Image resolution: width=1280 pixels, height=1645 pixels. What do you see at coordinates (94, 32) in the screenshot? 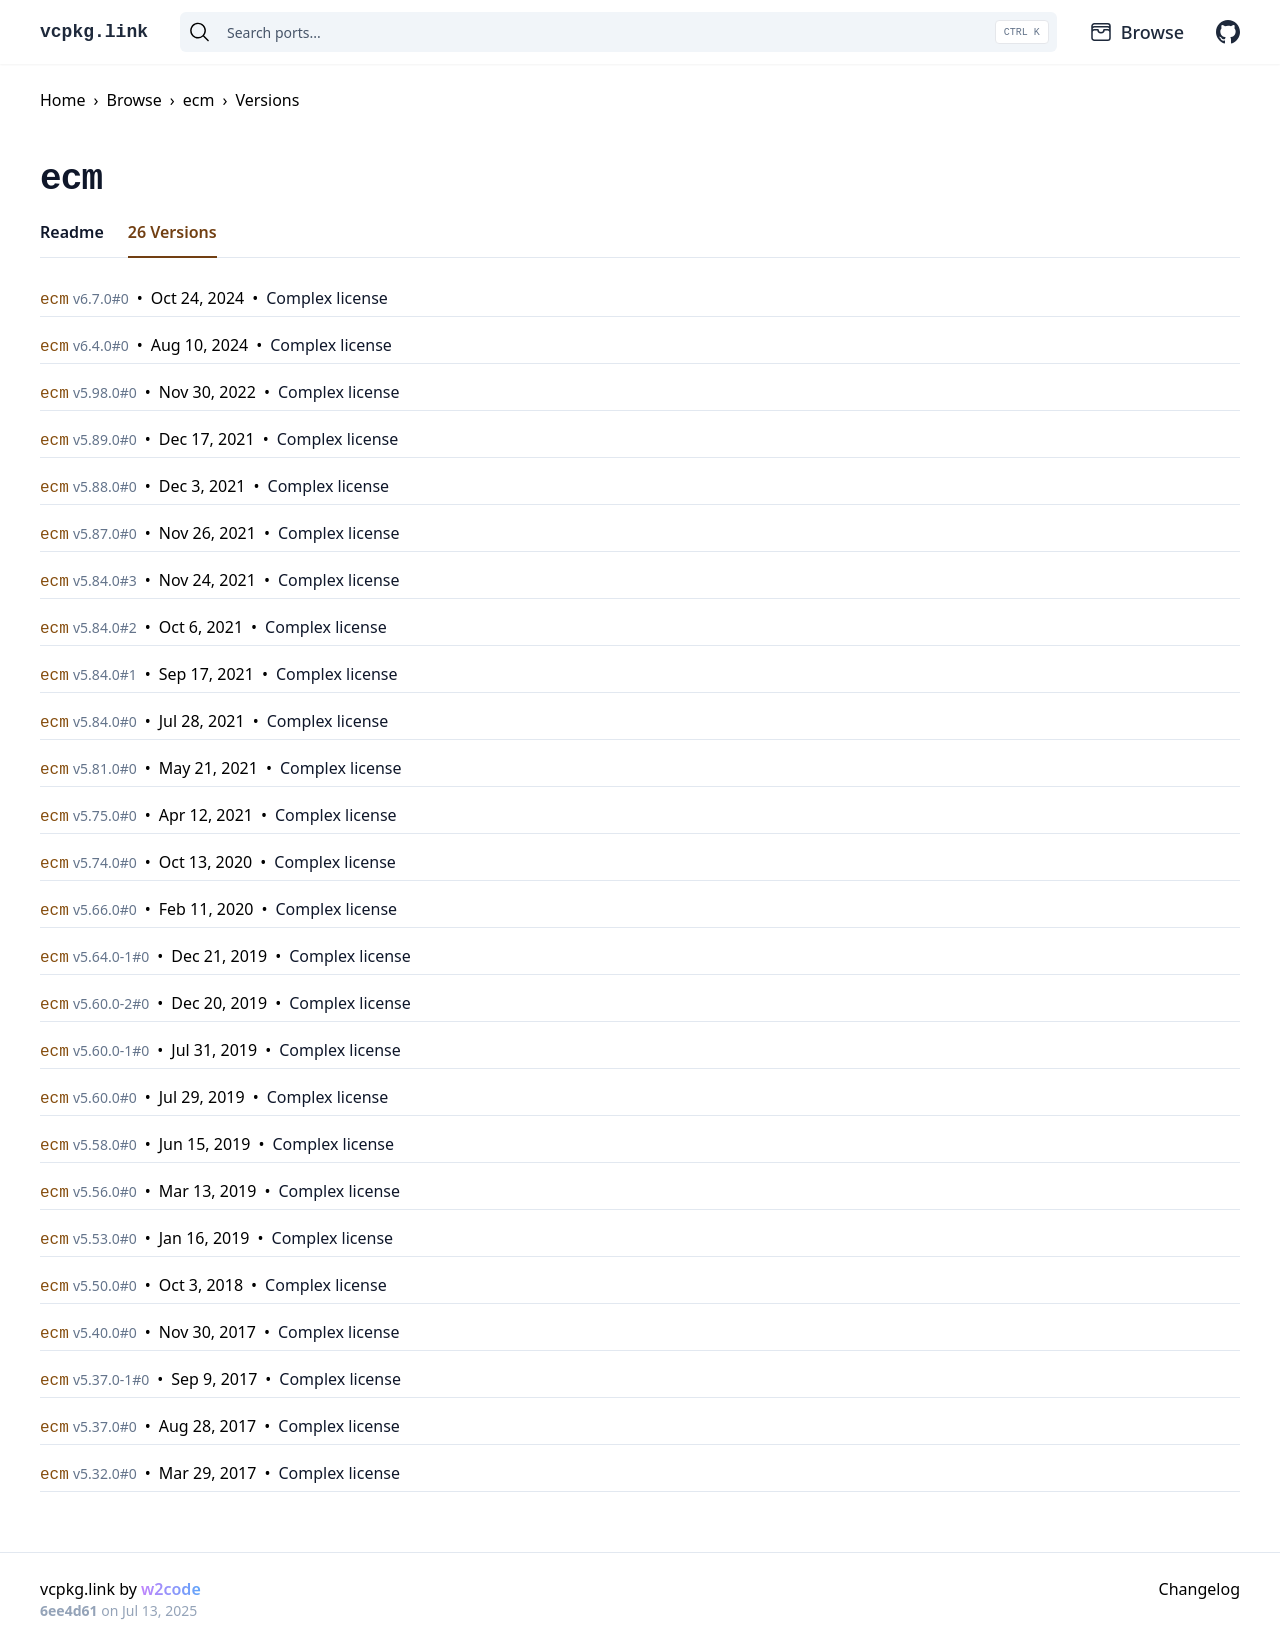
I see `vcpkg.link` at bounding box center [94, 32].